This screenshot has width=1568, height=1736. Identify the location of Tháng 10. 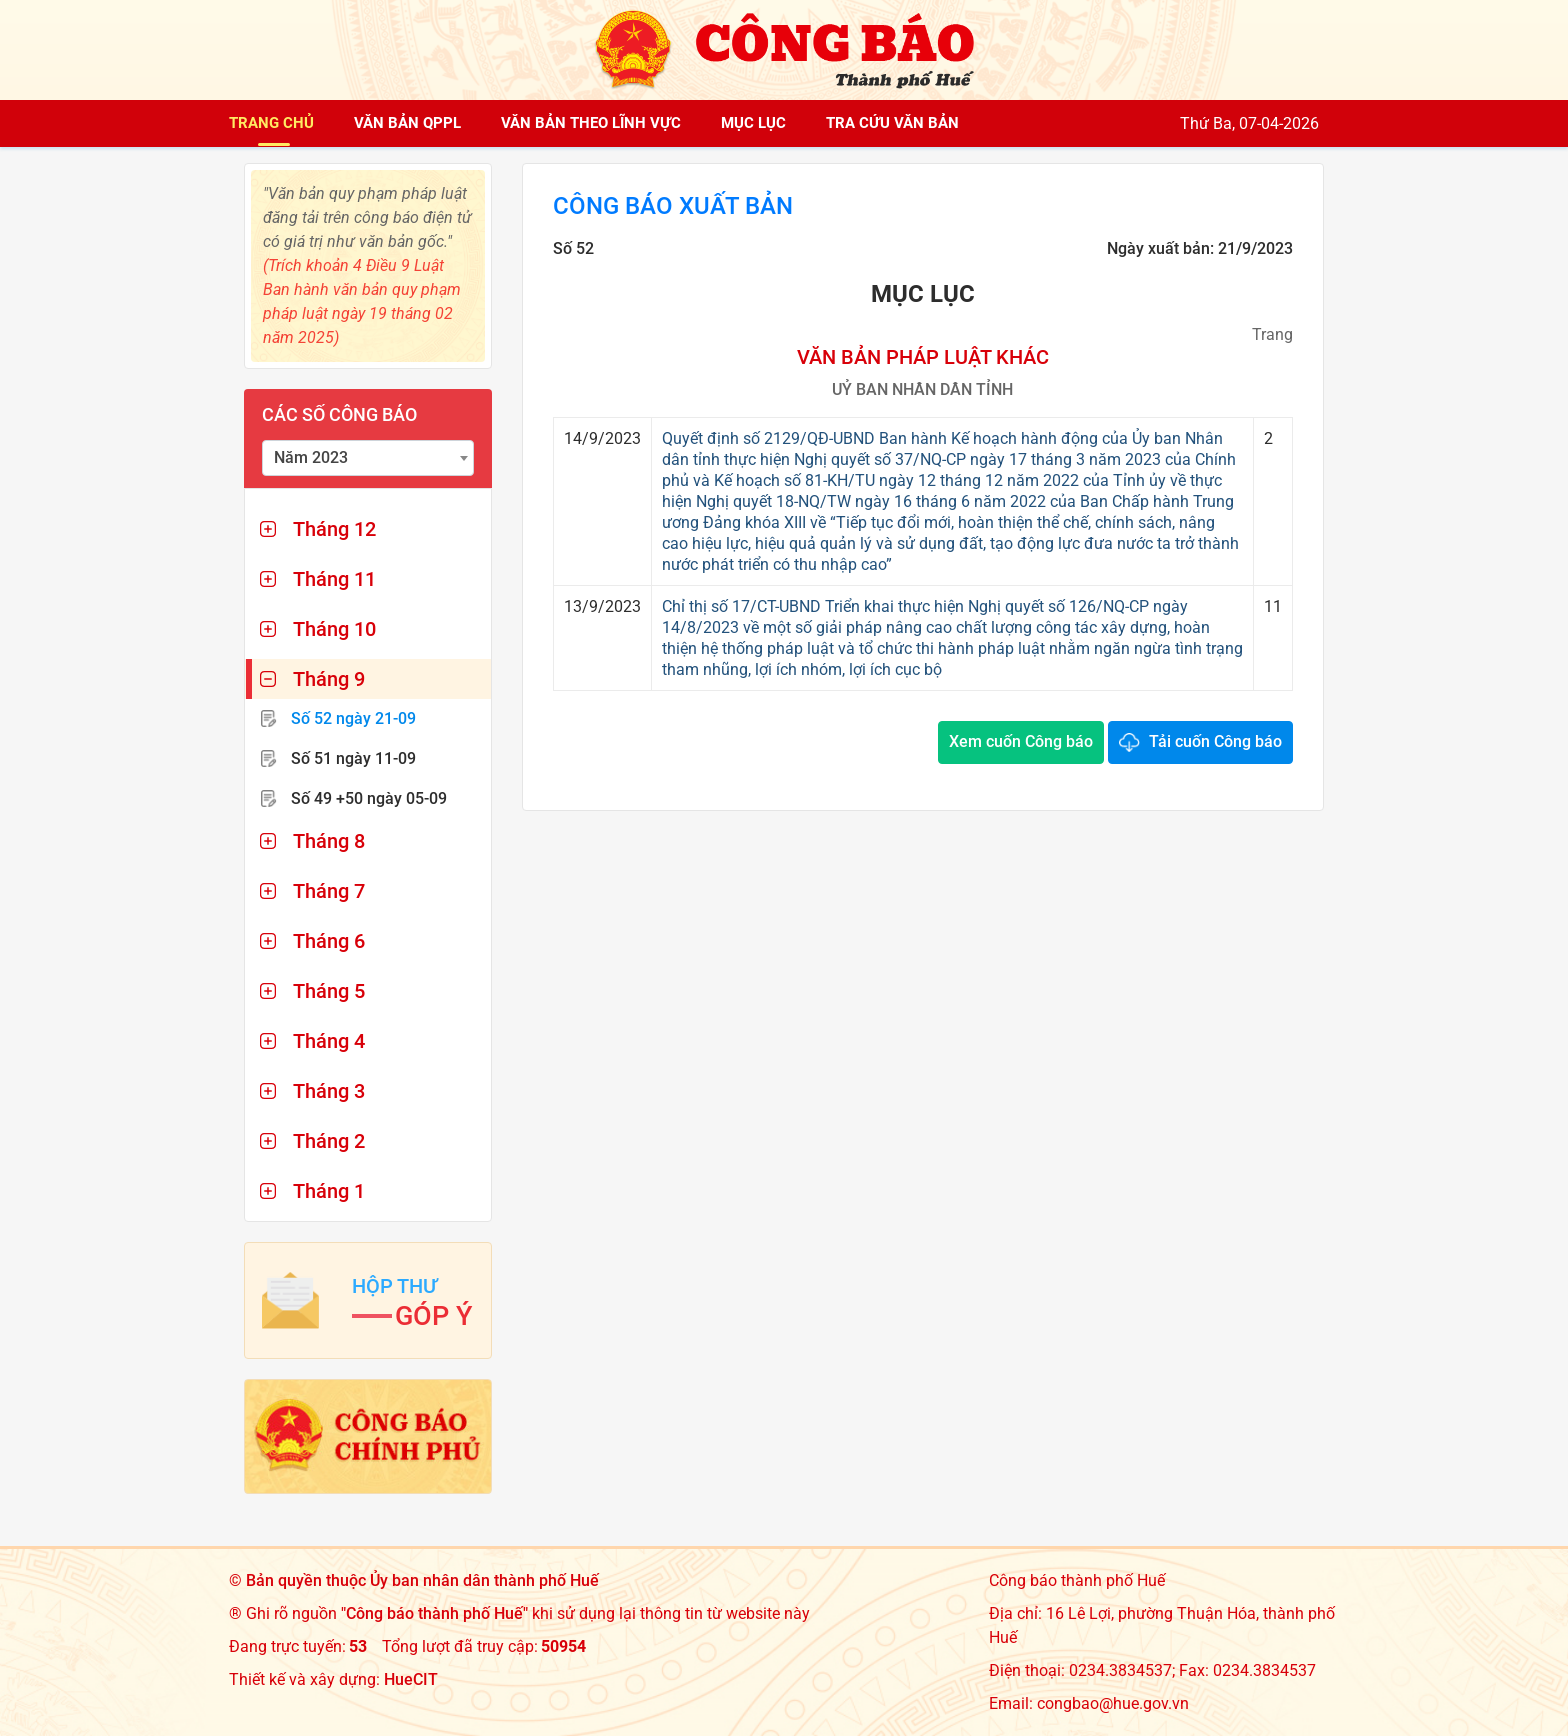
(334, 629).